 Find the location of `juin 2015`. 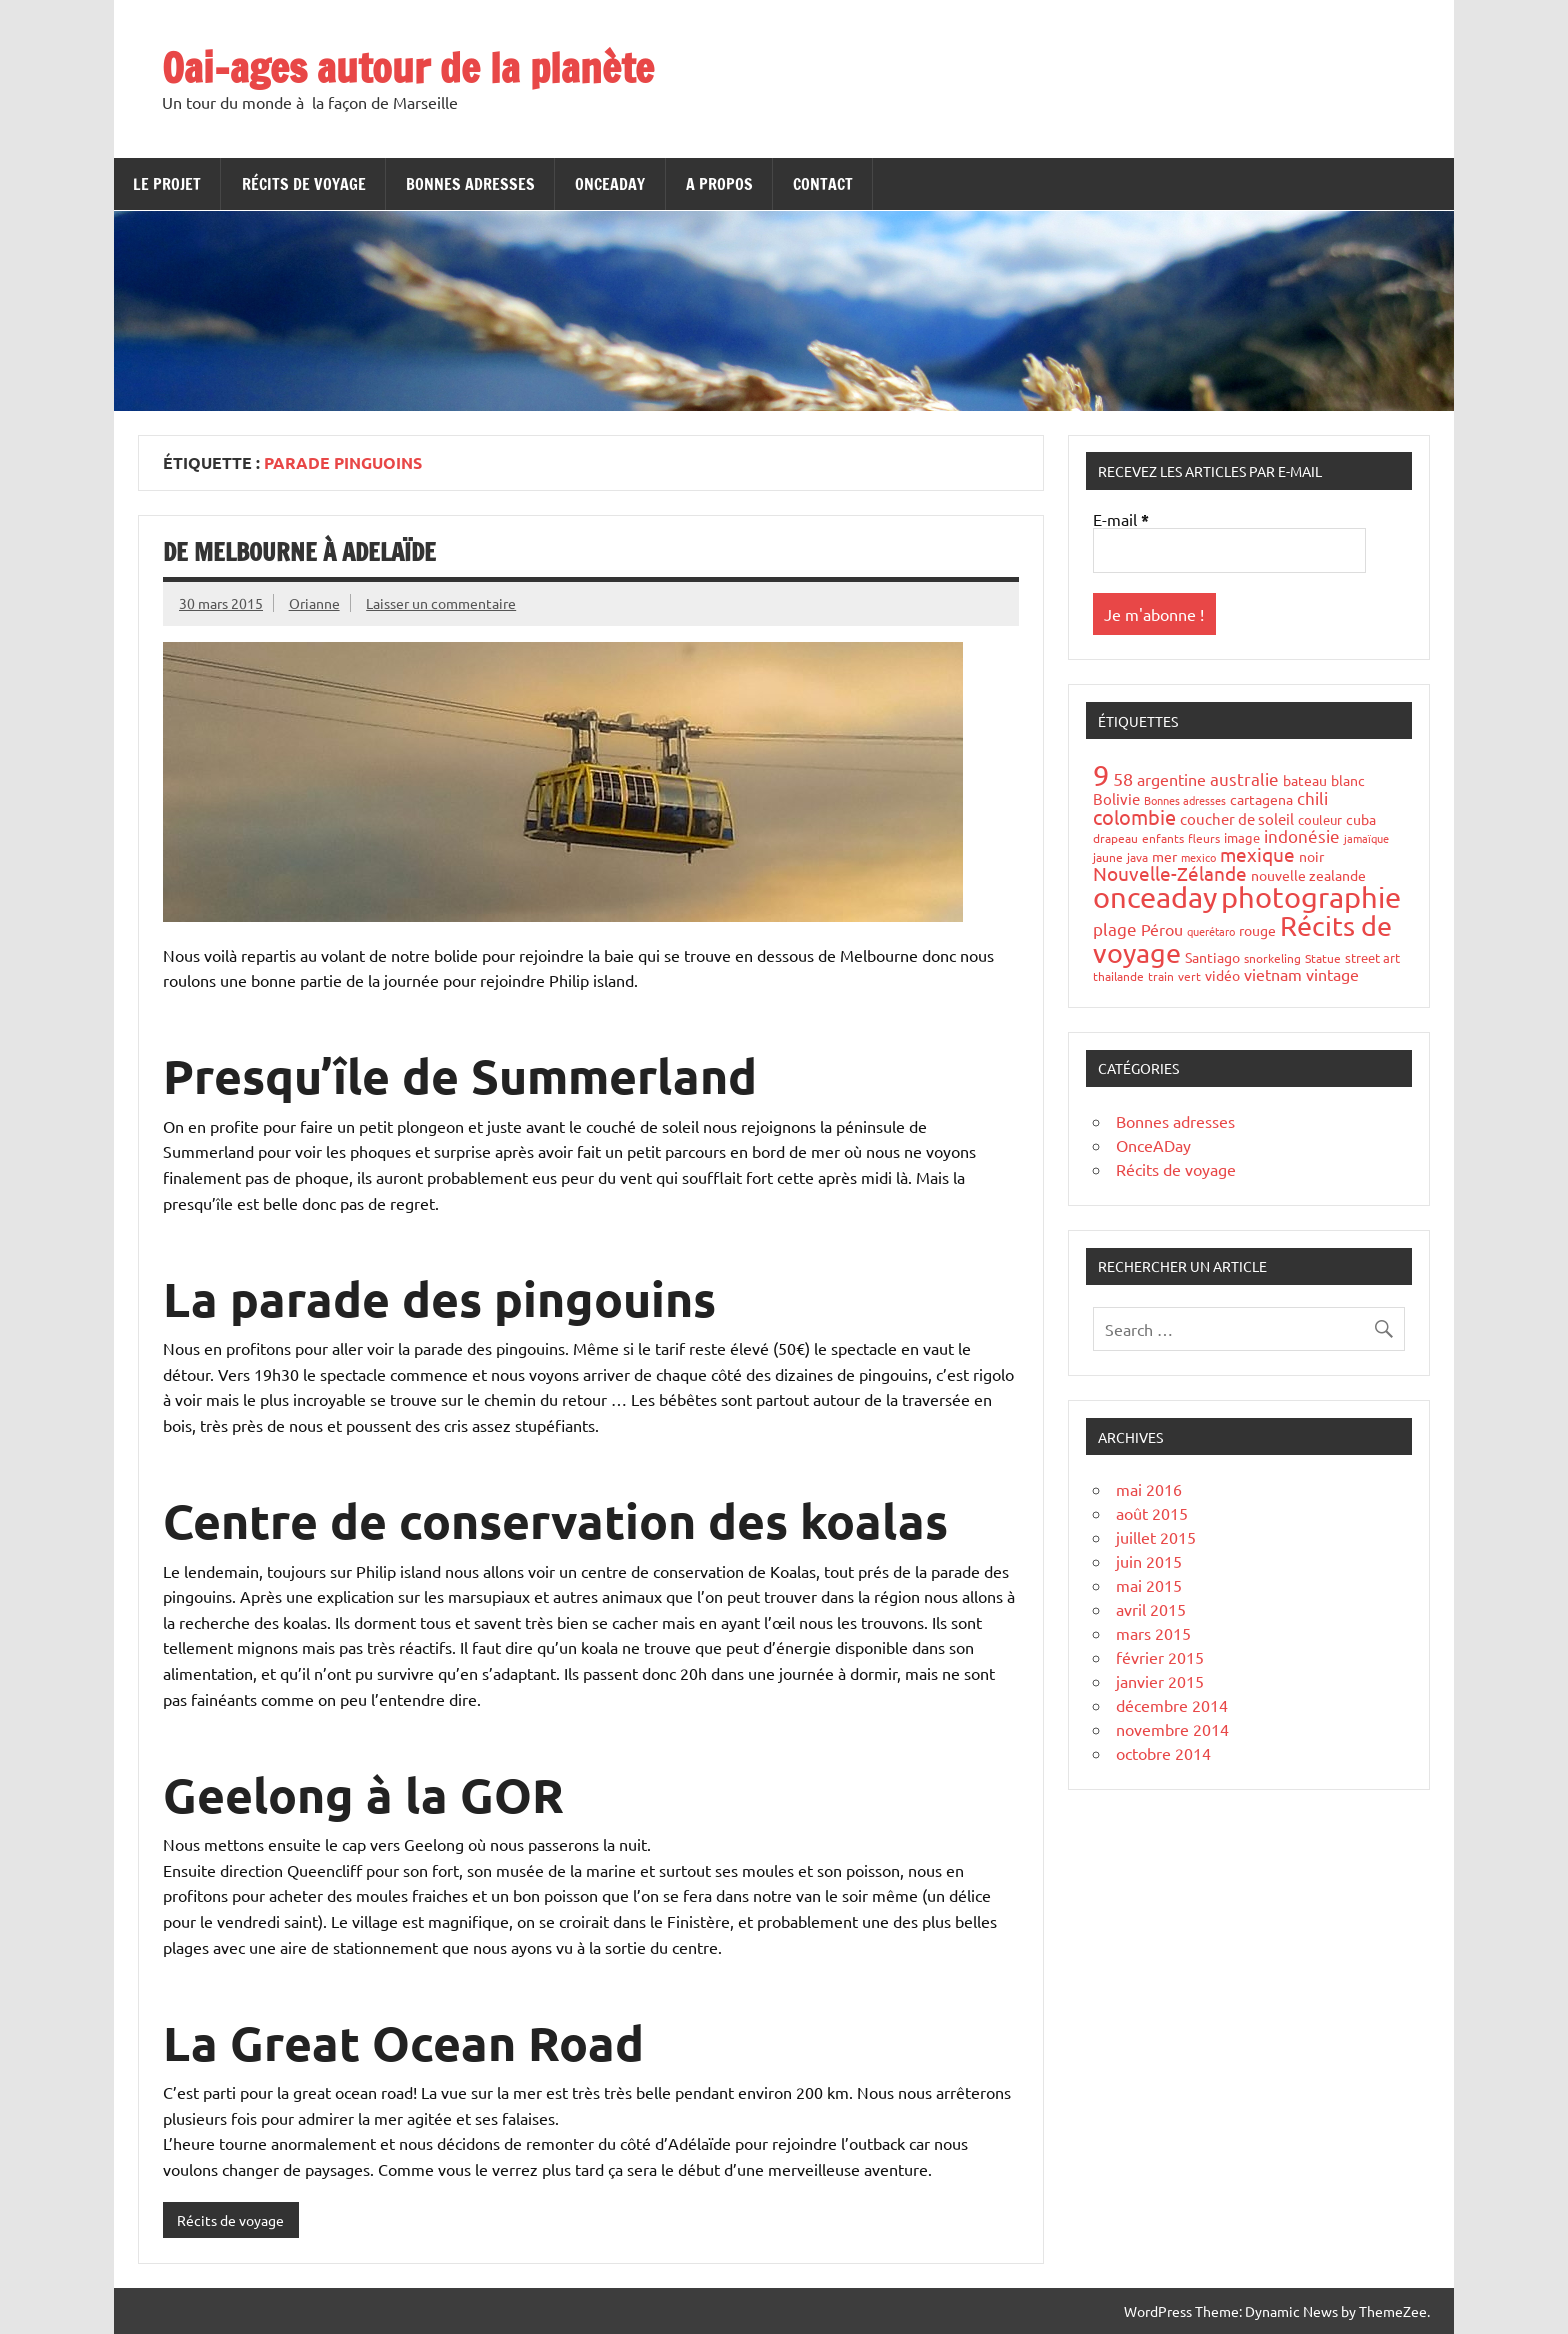

juin 2015 is located at coordinates (1149, 1561).